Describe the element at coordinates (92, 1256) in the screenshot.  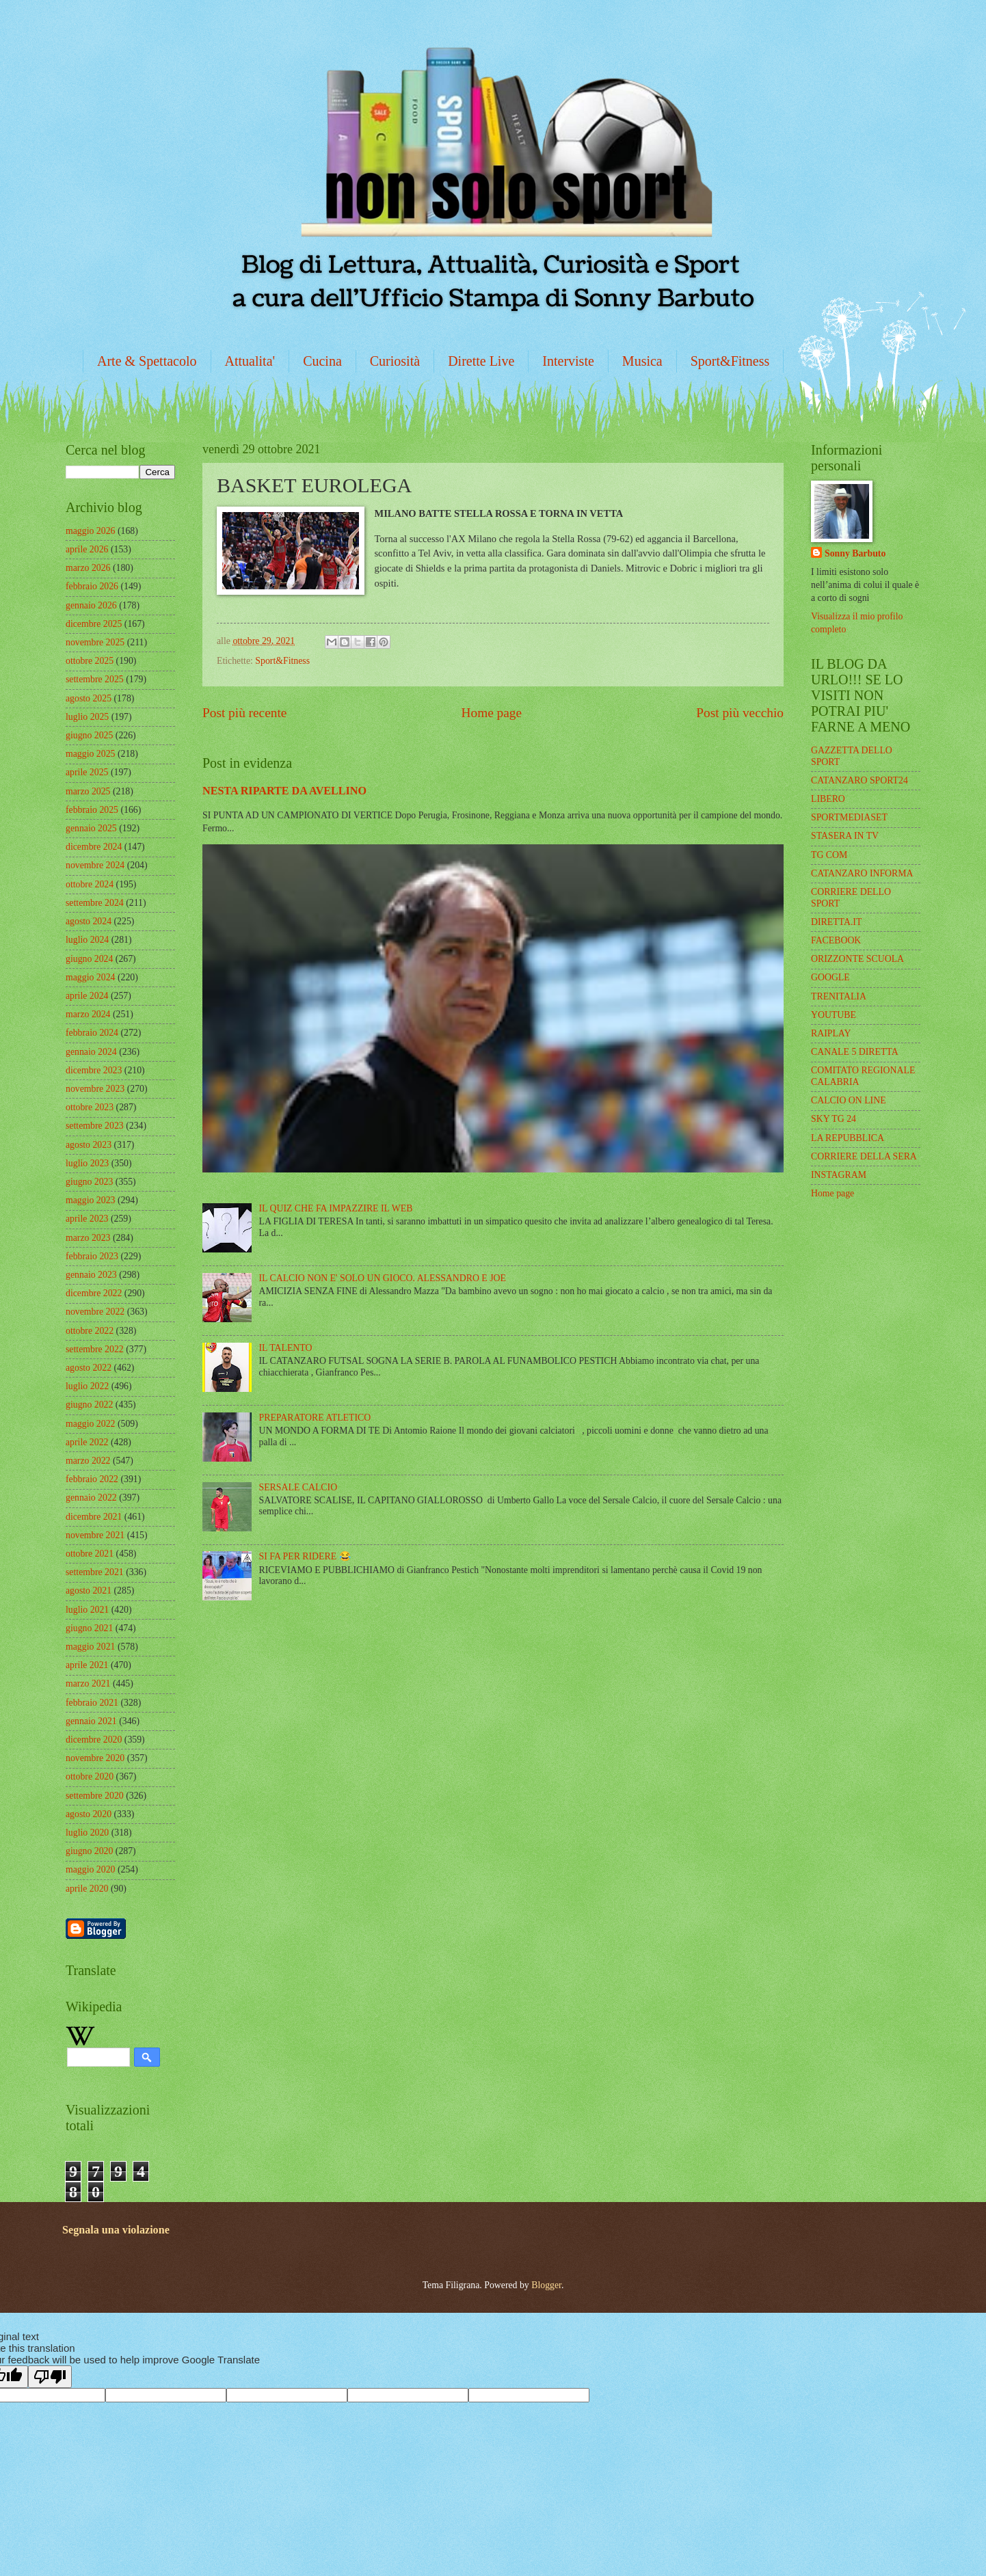
I see `febbraio 2023` at that location.